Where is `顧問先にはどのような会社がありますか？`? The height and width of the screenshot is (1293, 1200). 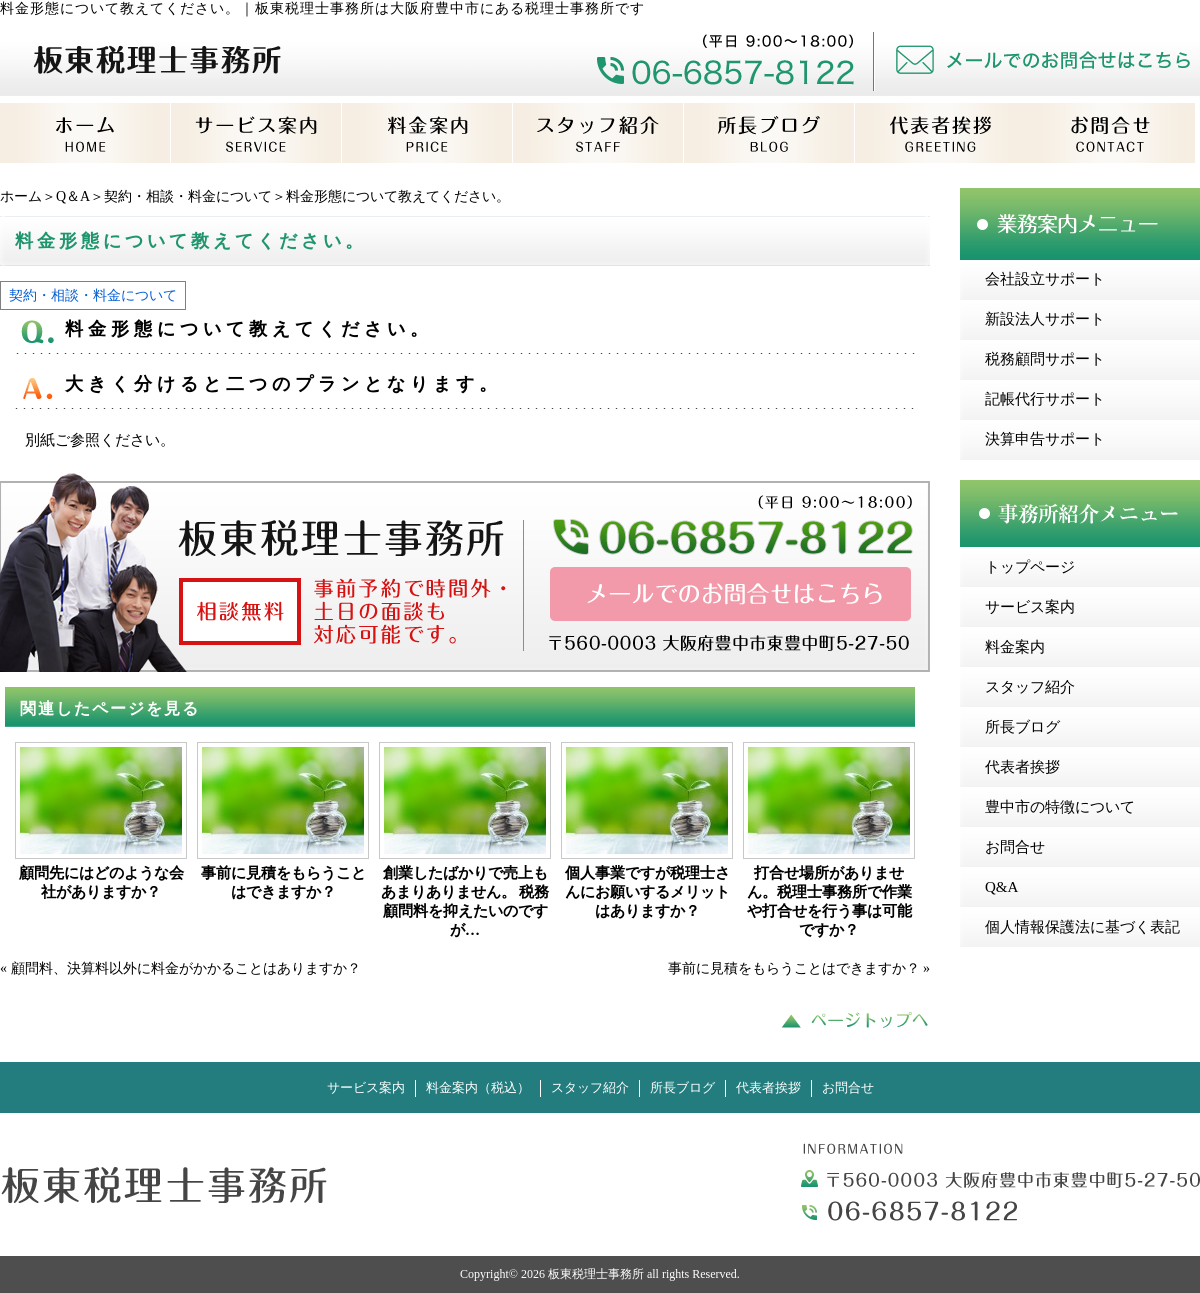 顧問先にはどのような会社がありますか？ is located at coordinates (101, 882).